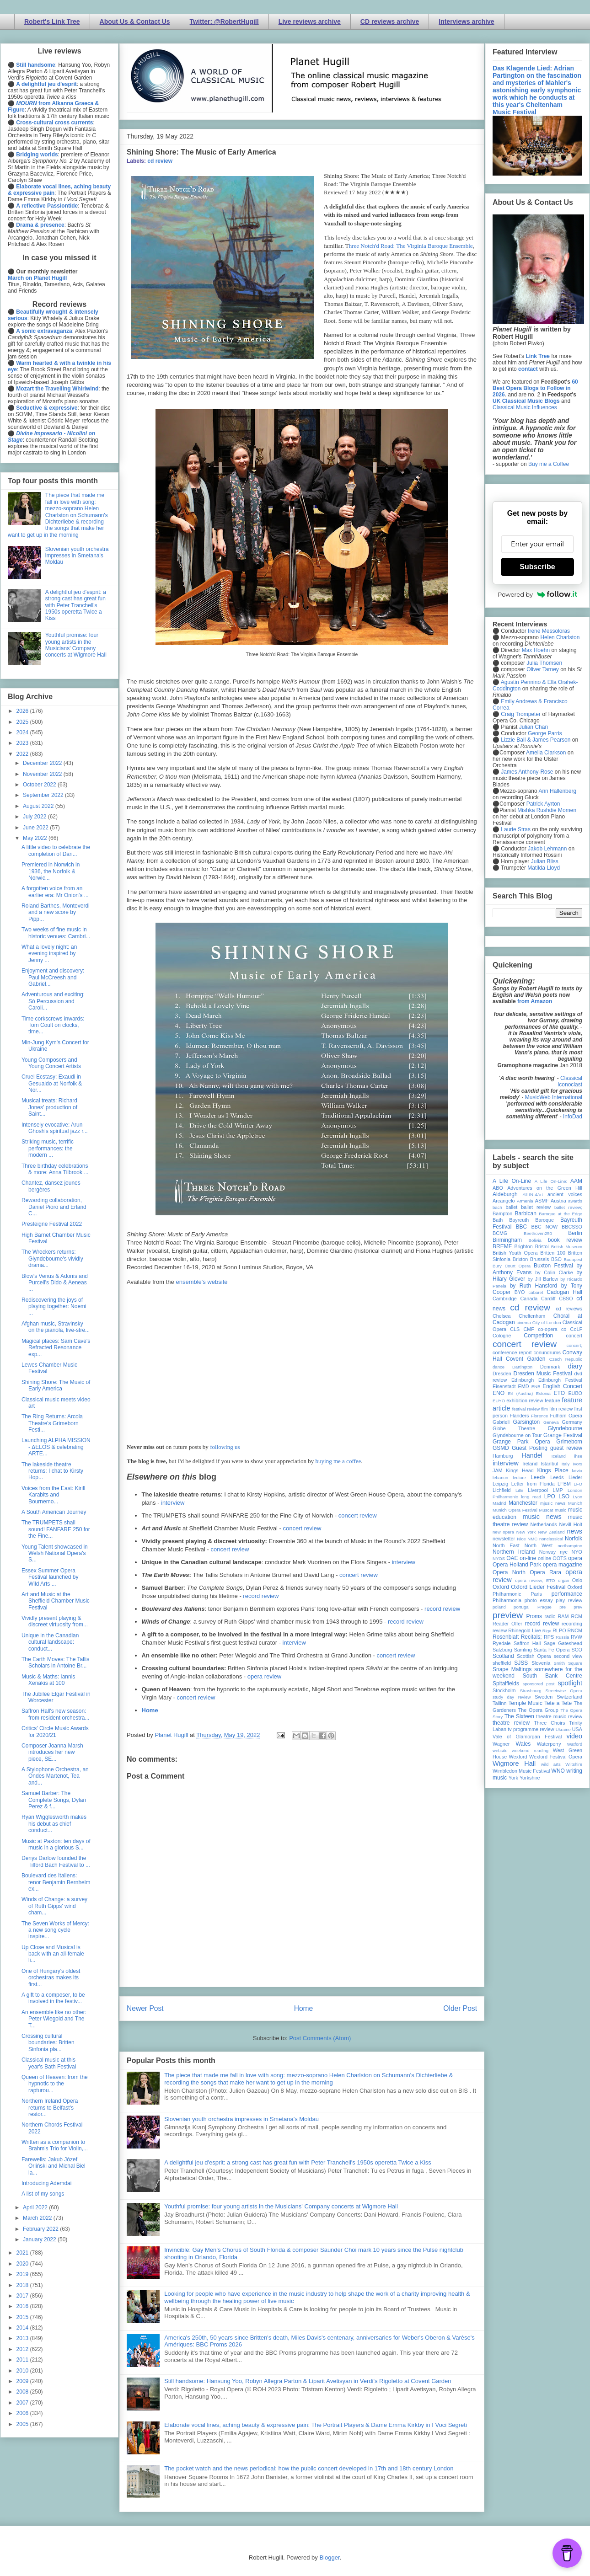 This screenshot has height=2576, width=590. Describe the element at coordinates (523, 1246) in the screenshot. I see `Brighton` at that location.